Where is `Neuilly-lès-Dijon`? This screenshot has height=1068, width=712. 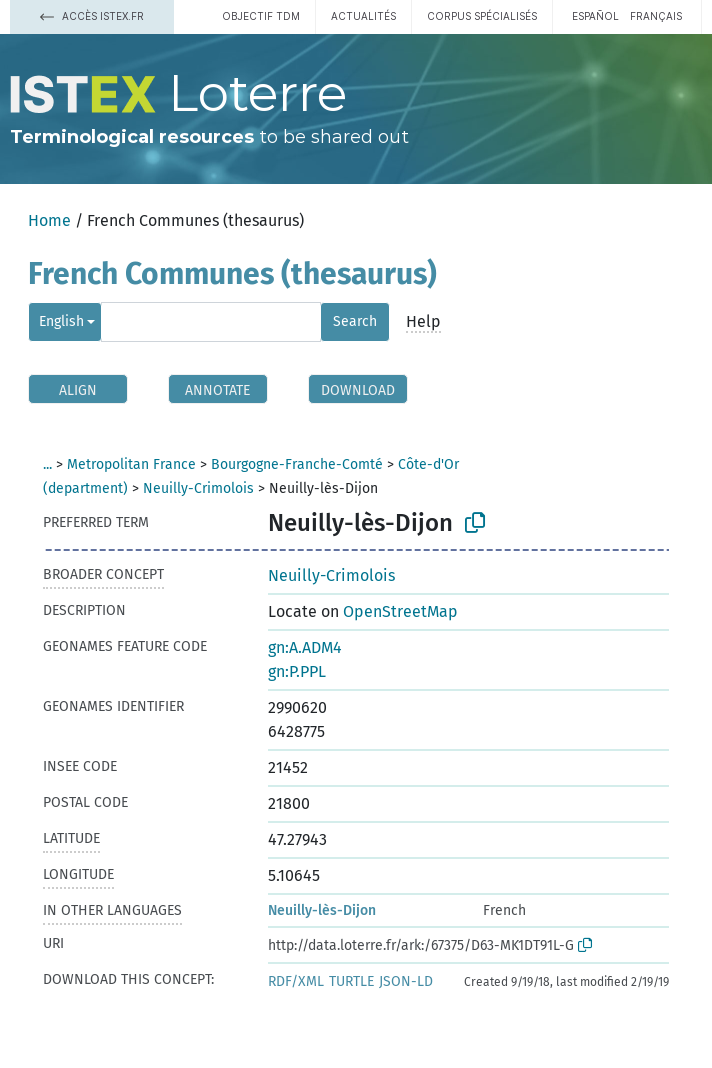 Neuilly-lès-Dijon is located at coordinates (322, 910).